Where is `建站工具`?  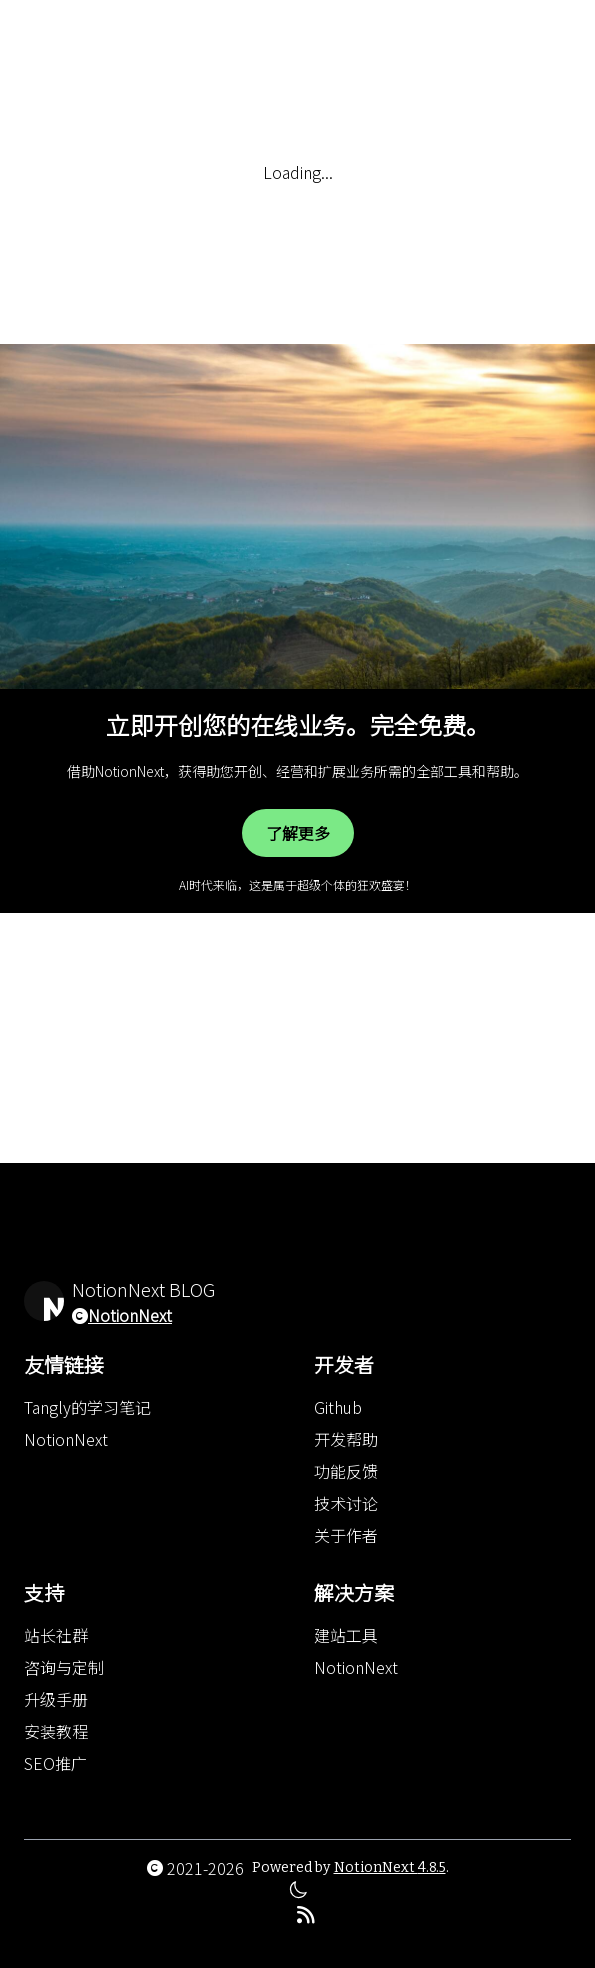
建站工具 is located at coordinates (346, 1635).